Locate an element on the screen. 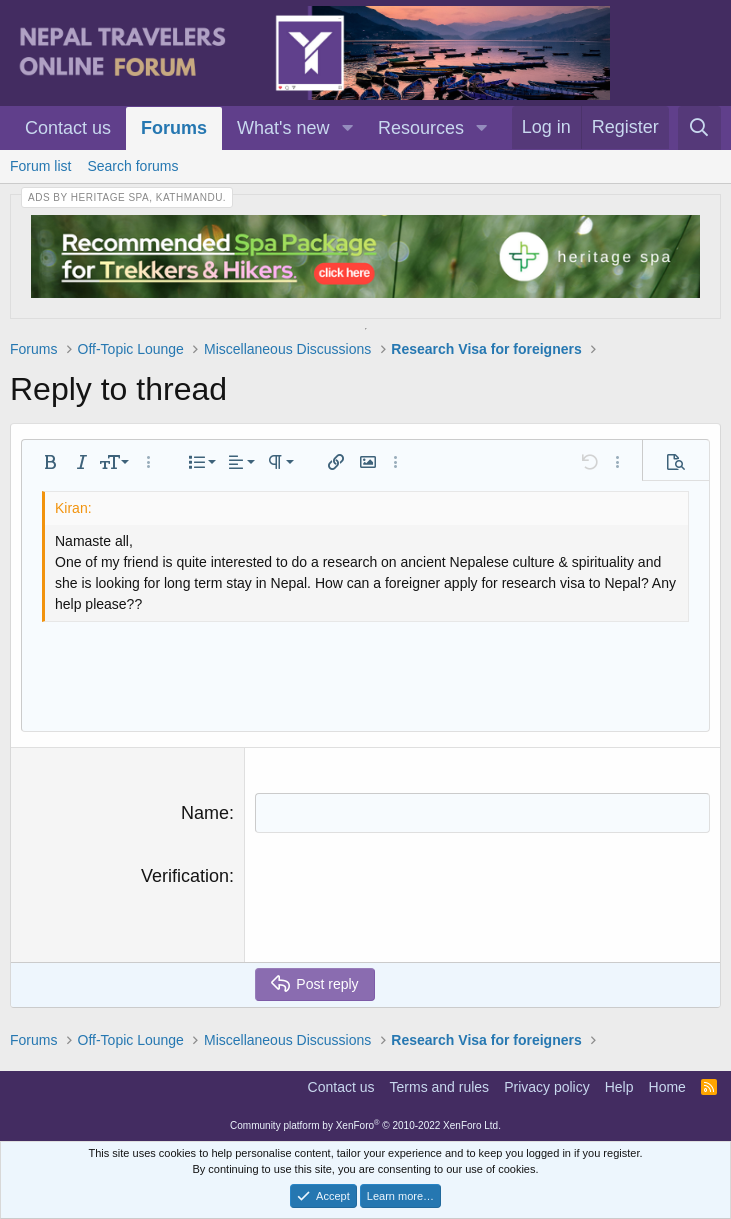 The width and height of the screenshot is (731, 1219). Forums is located at coordinates (174, 128).